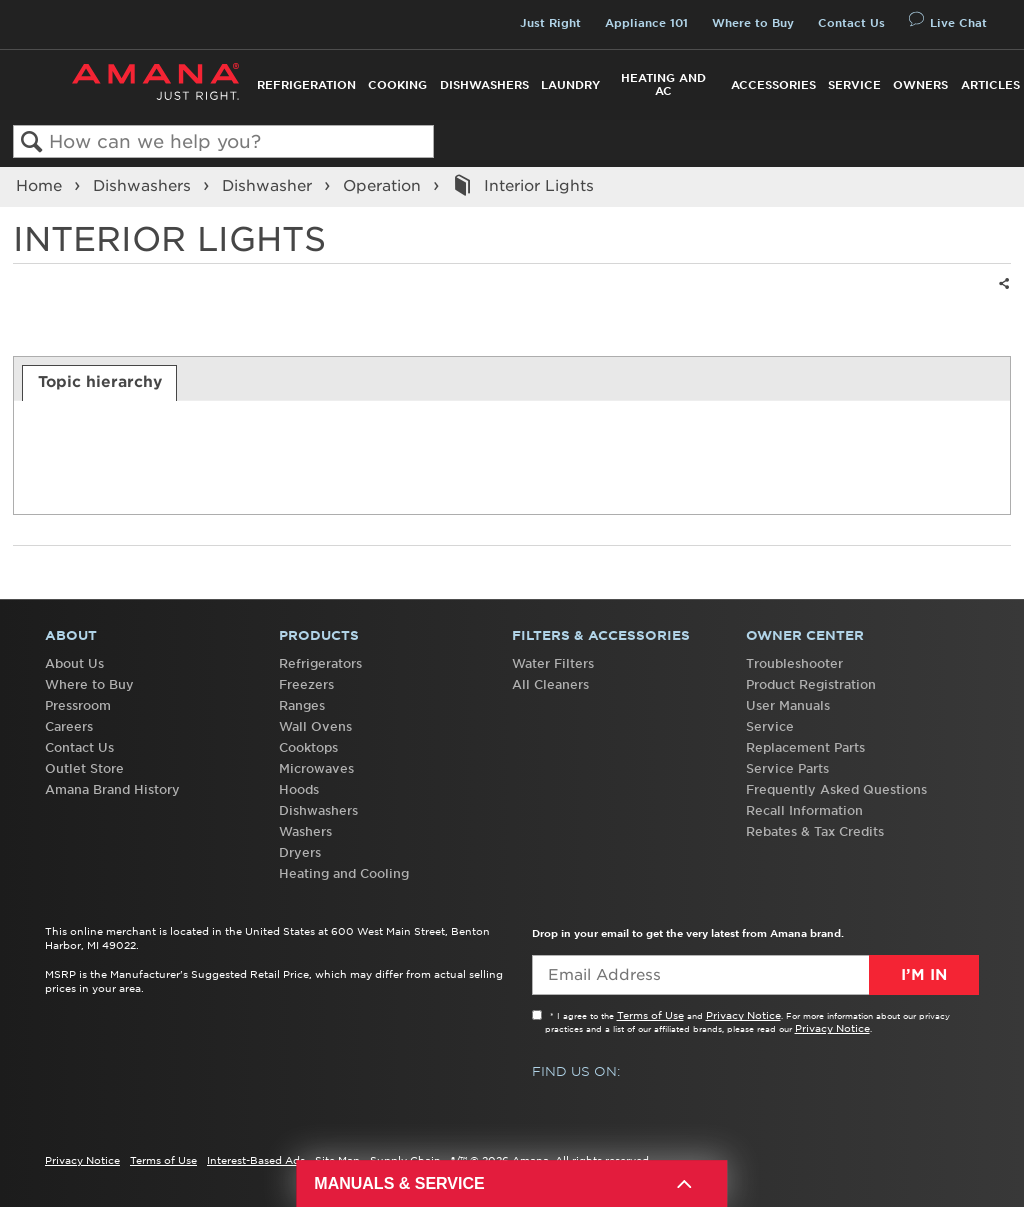 This screenshot has height=1207, width=1024. I want to click on Frequently Asked Questions, so click(836, 789).